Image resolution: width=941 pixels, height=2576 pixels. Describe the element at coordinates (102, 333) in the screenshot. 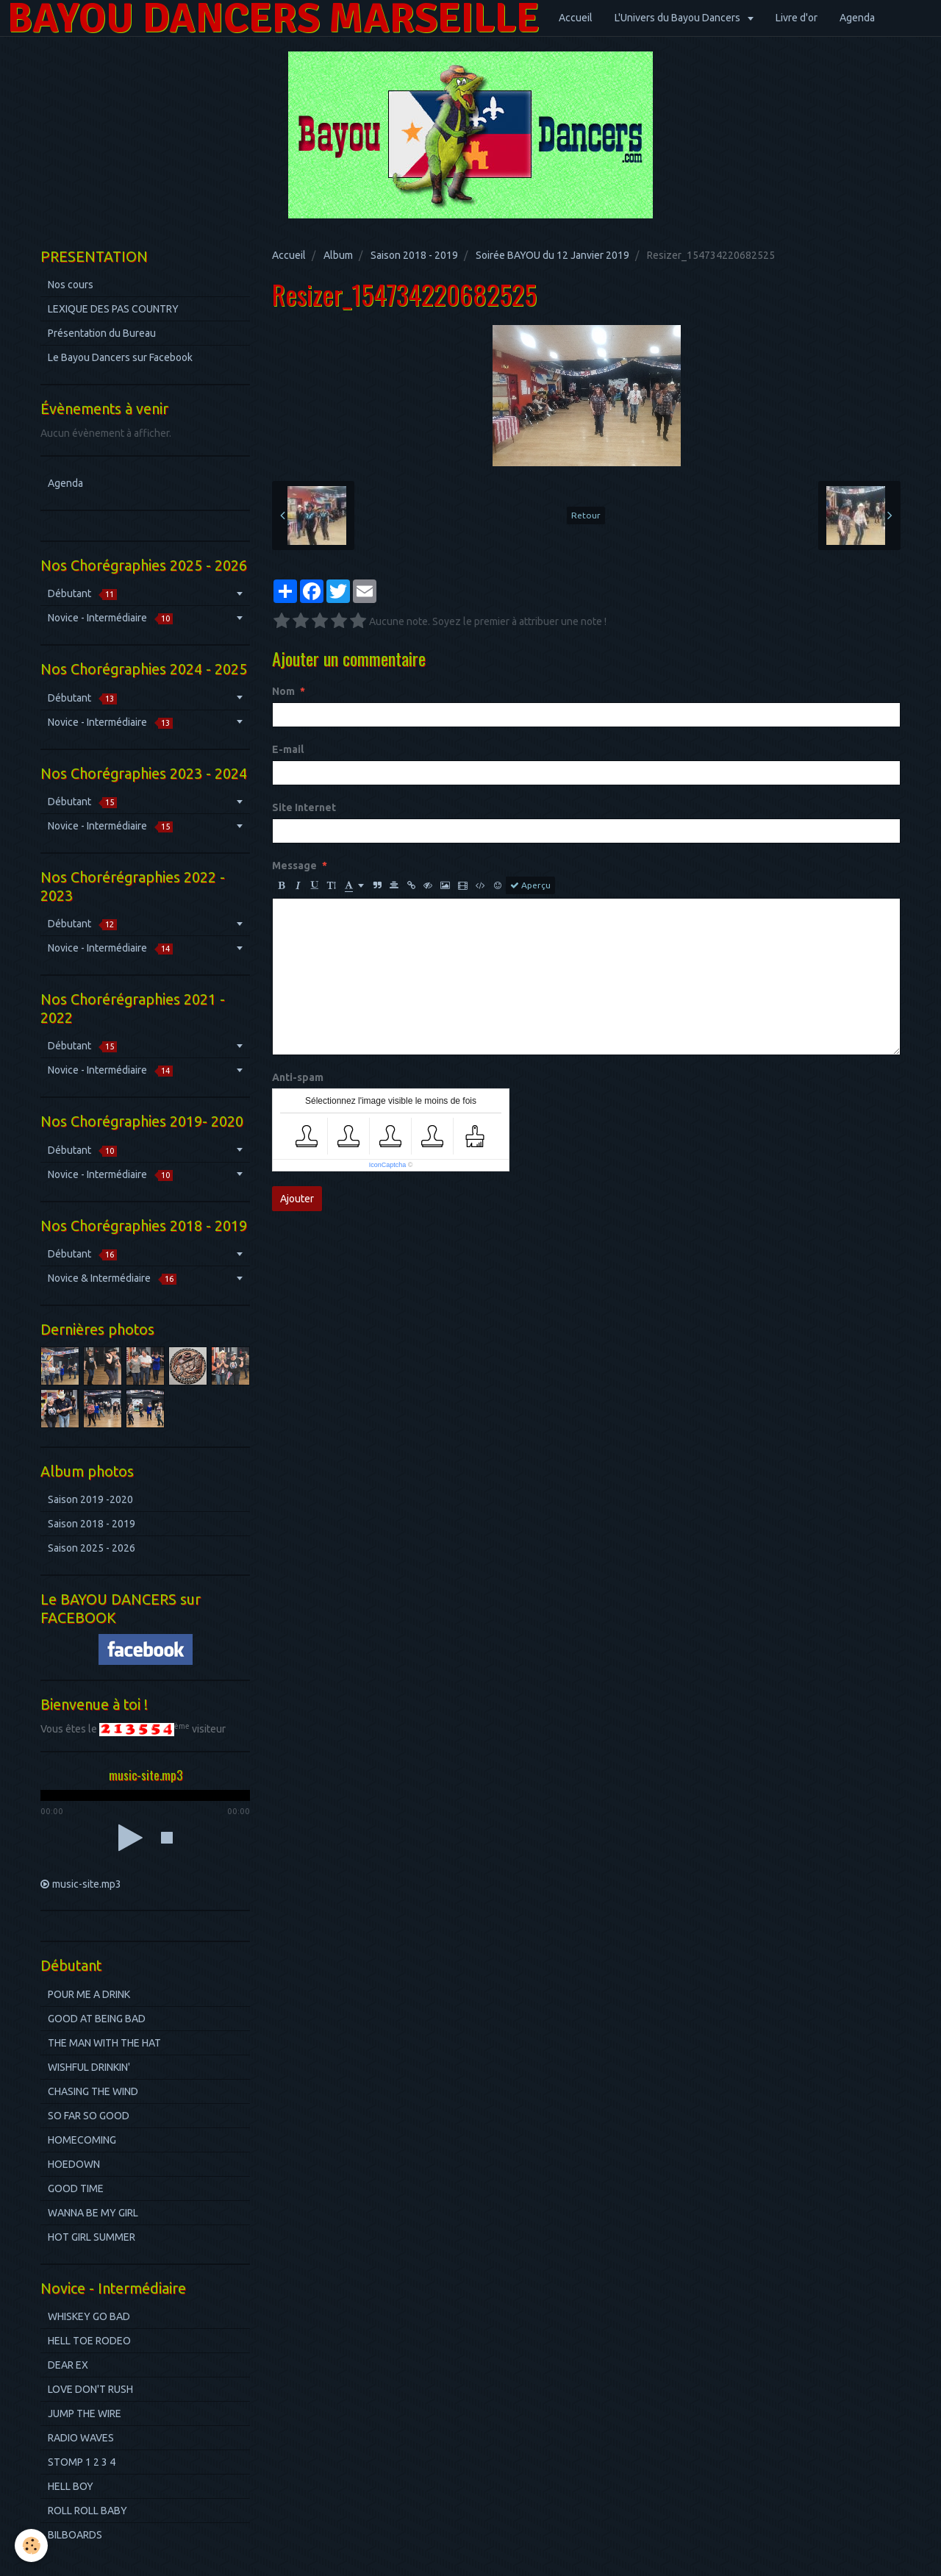

I see `Présentation du Bureau` at that location.